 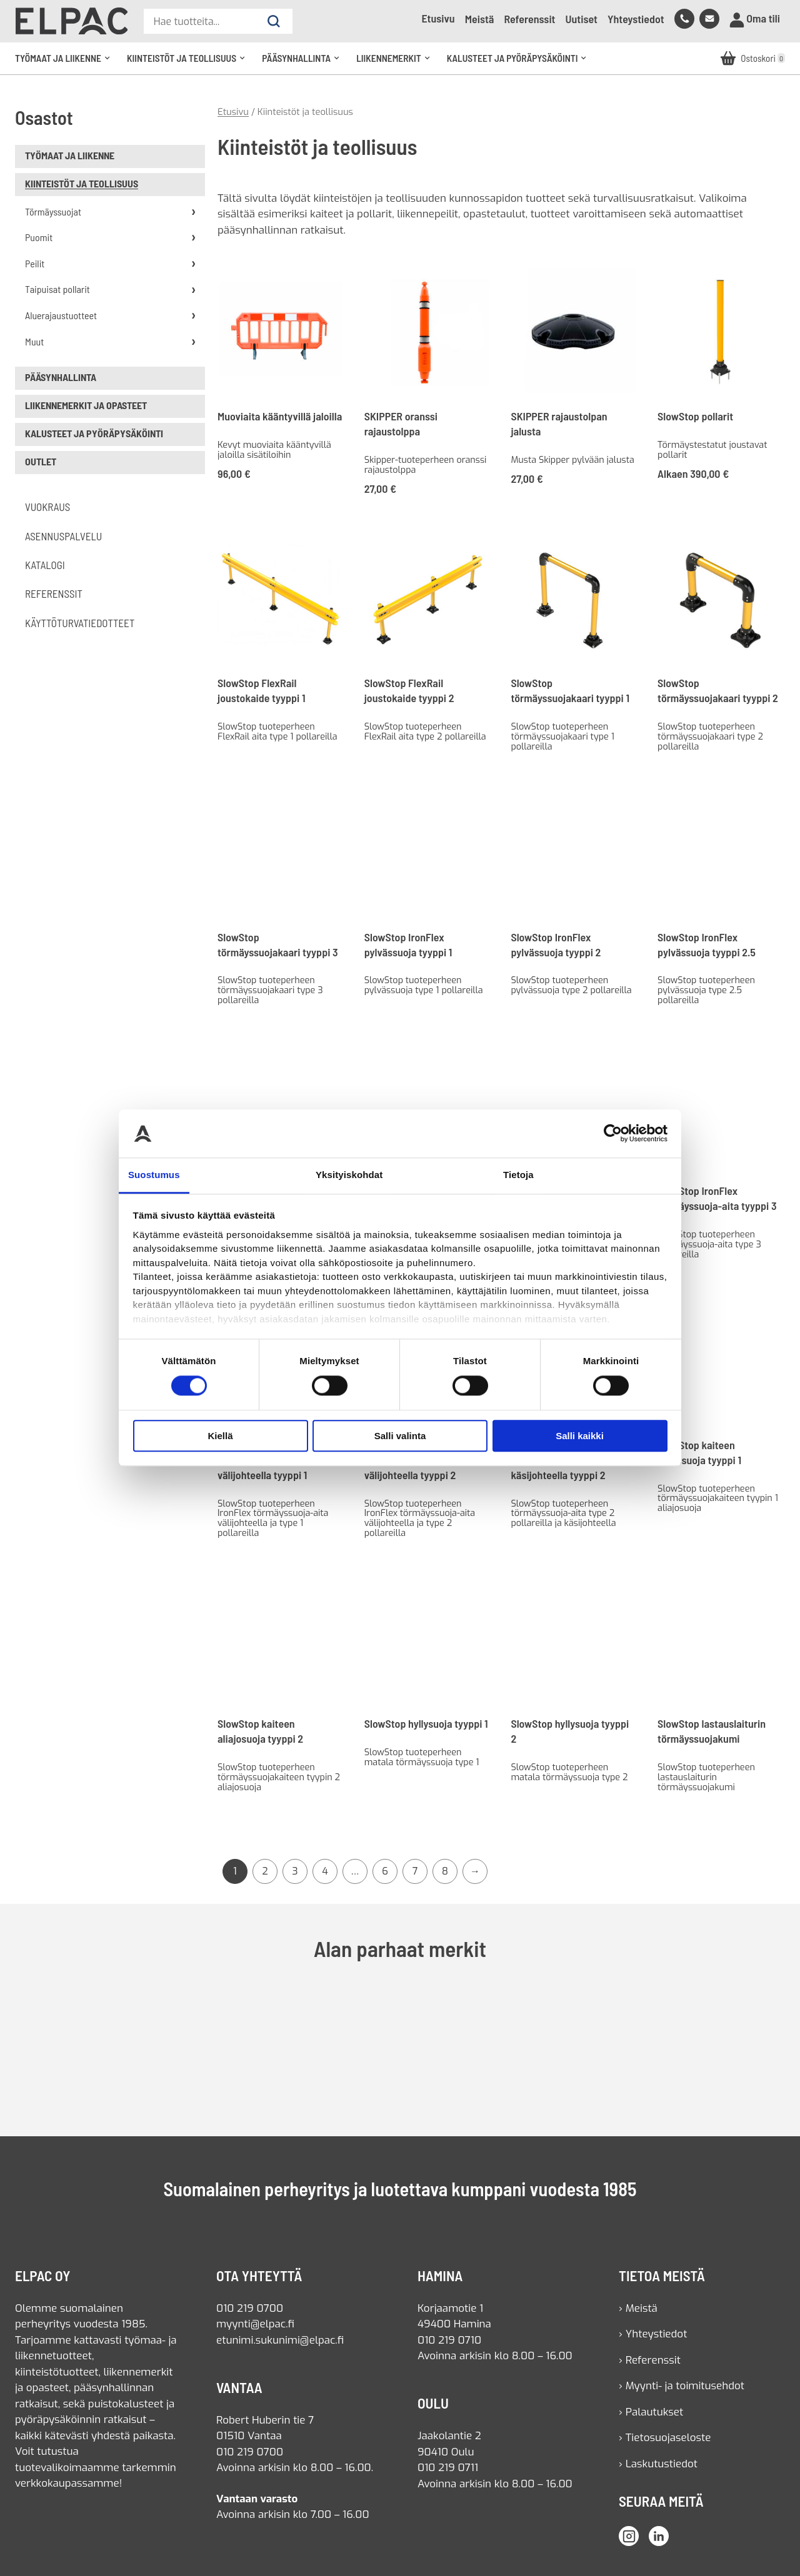 What do you see at coordinates (86, 405) in the screenshot?
I see `Liikennemerkit ja opasteet` at bounding box center [86, 405].